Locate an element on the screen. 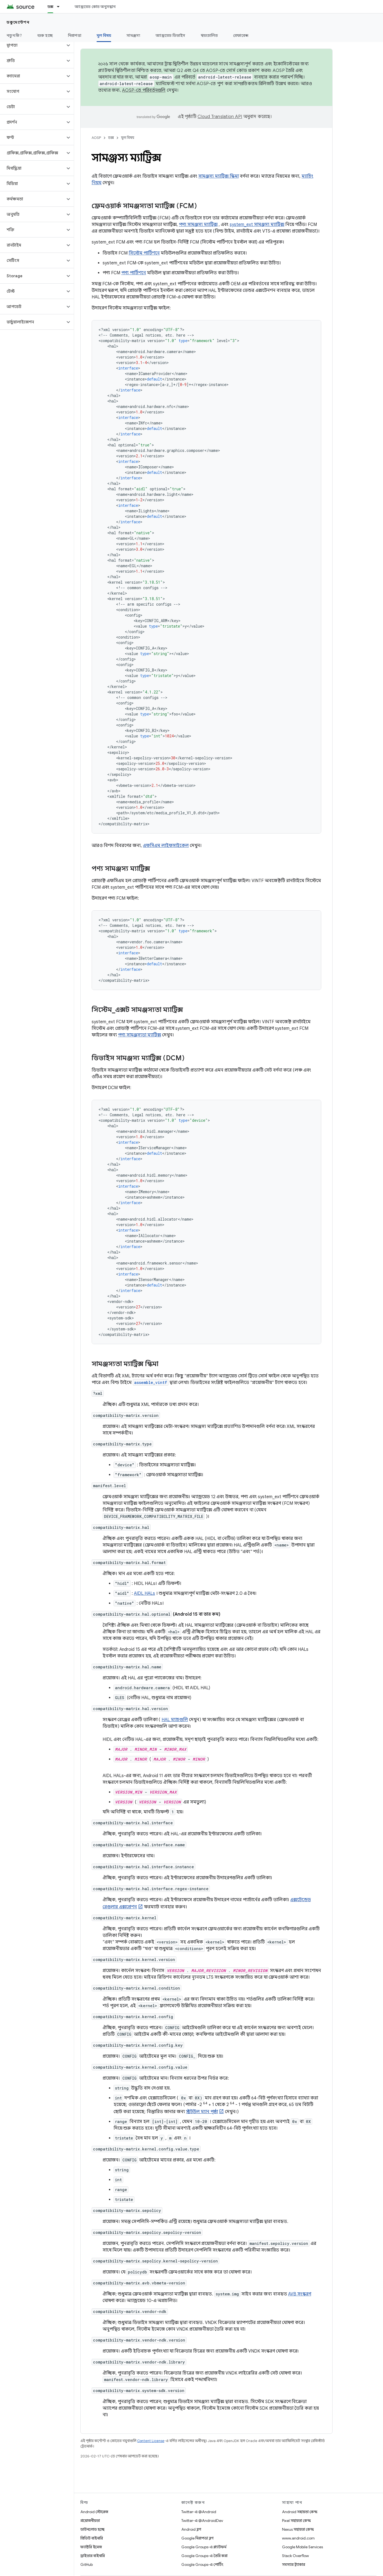 This screenshot has width=383, height=2576. assemble_vintf is located at coordinates (150, 1382).